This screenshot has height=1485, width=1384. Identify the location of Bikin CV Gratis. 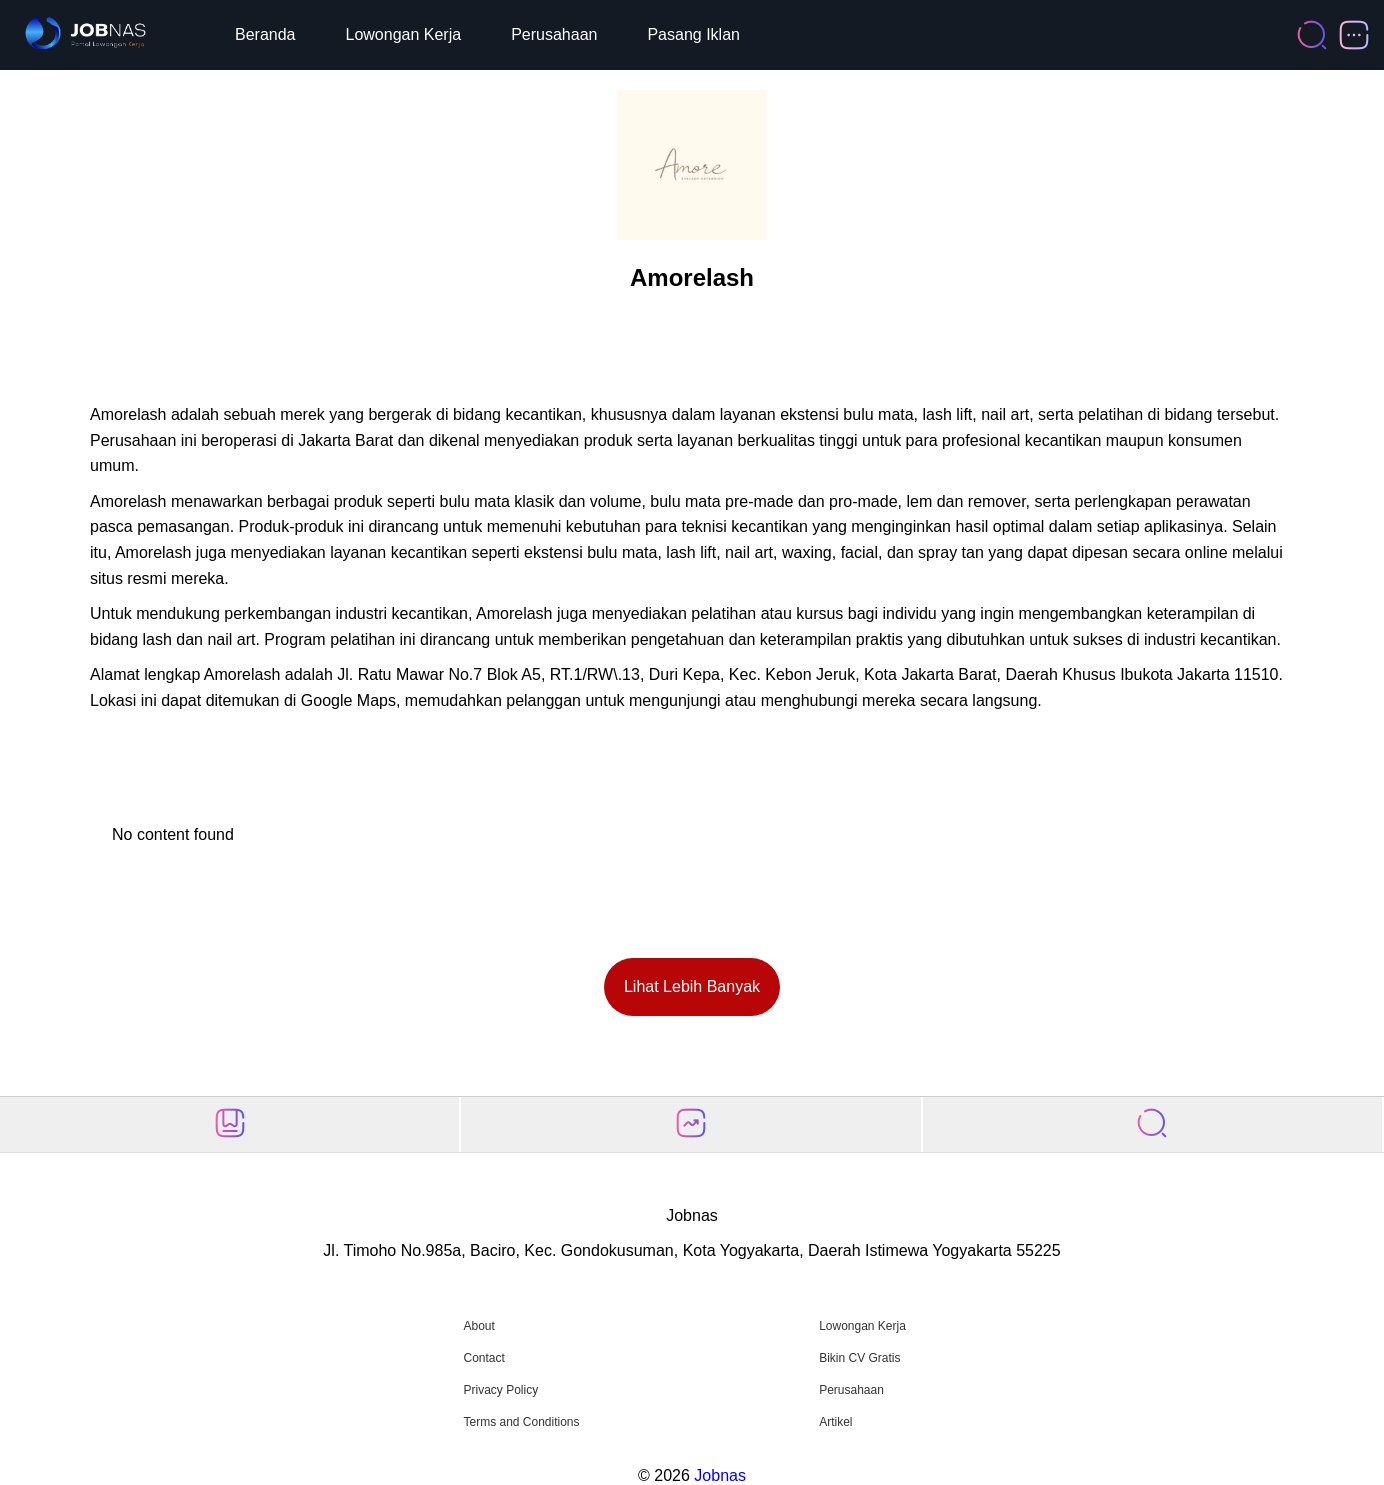
(859, 1358).